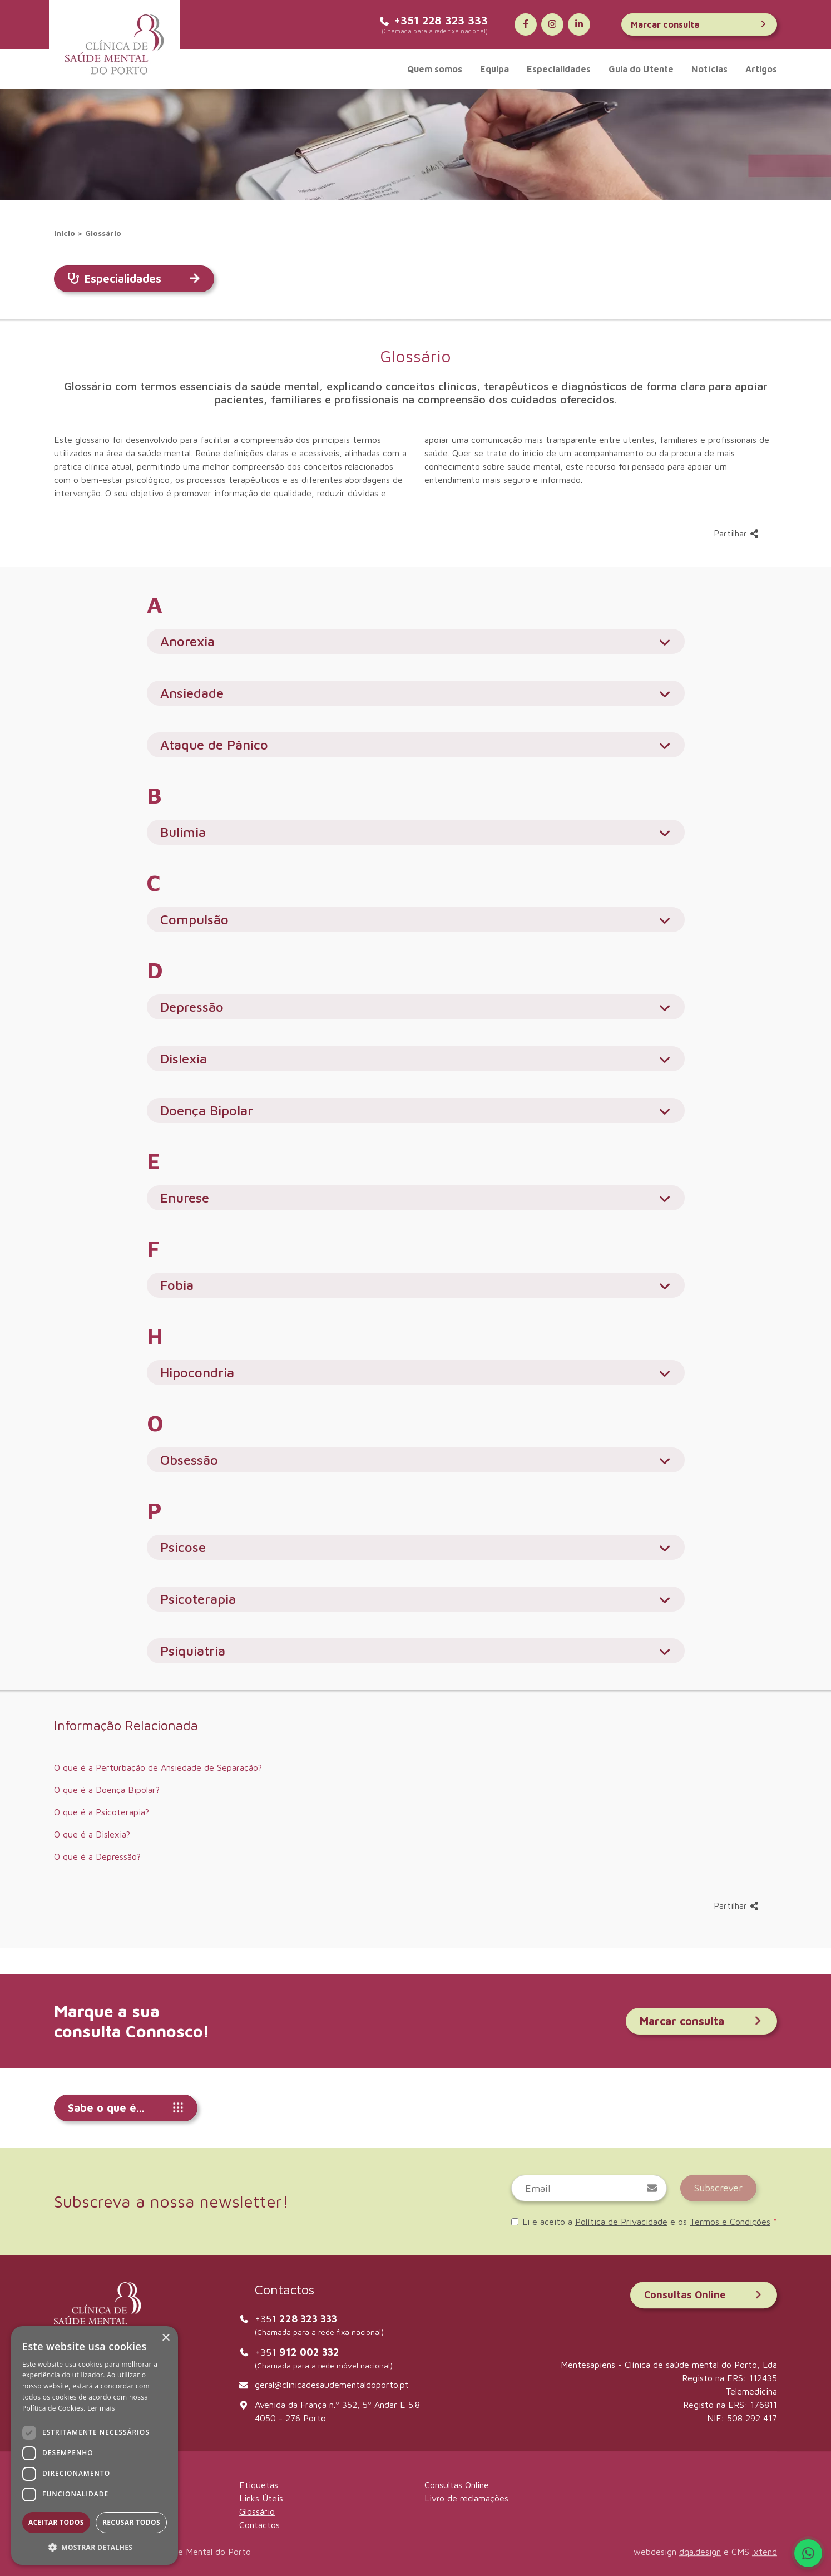 The image size is (831, 2576). Describe the element at coordinates (415, 1110) in the screenshot. I see `Doença Bipolar` at that location.